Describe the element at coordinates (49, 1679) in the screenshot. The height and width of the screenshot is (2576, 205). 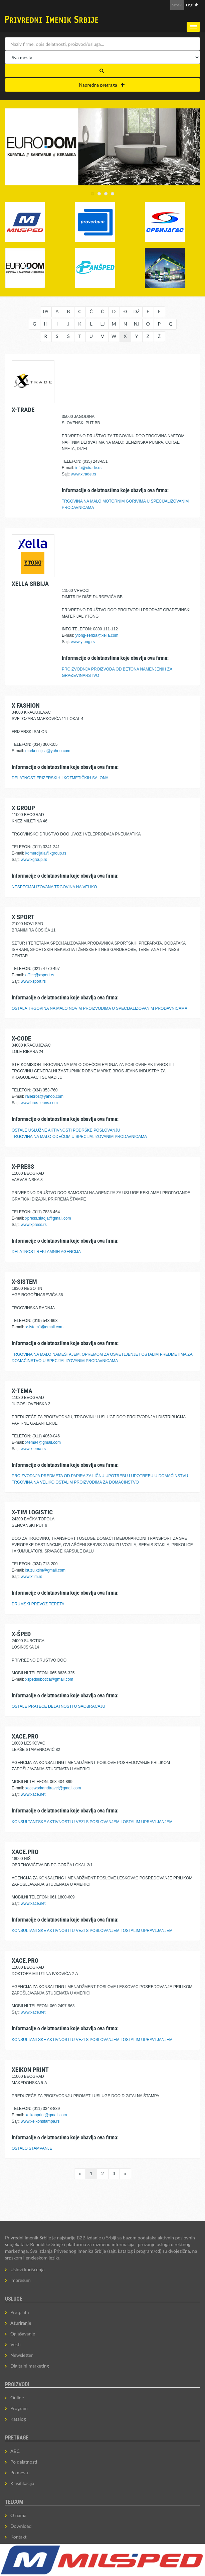
I see `xspedsubotica@gmail.com` at that location.